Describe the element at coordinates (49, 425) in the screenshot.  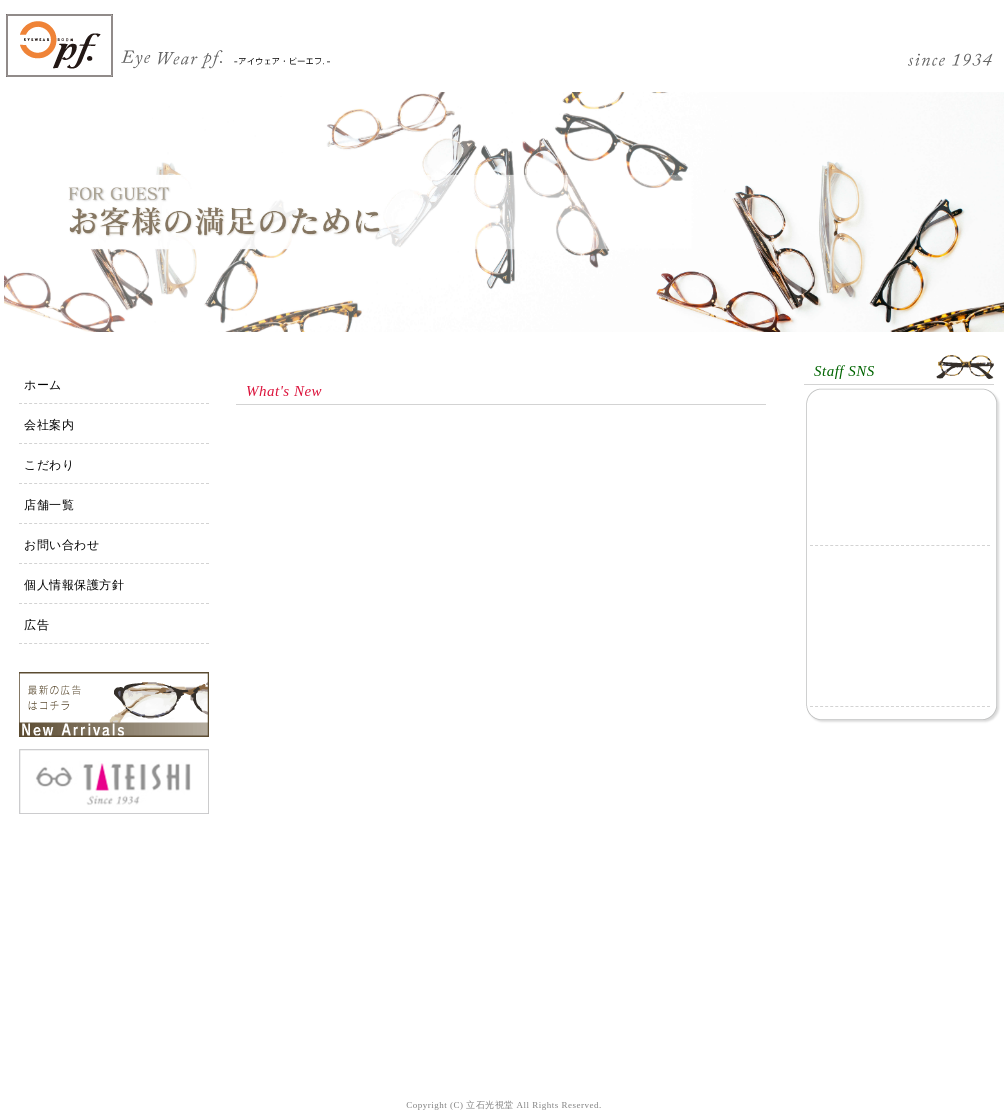
I see `会社案内` at that location.